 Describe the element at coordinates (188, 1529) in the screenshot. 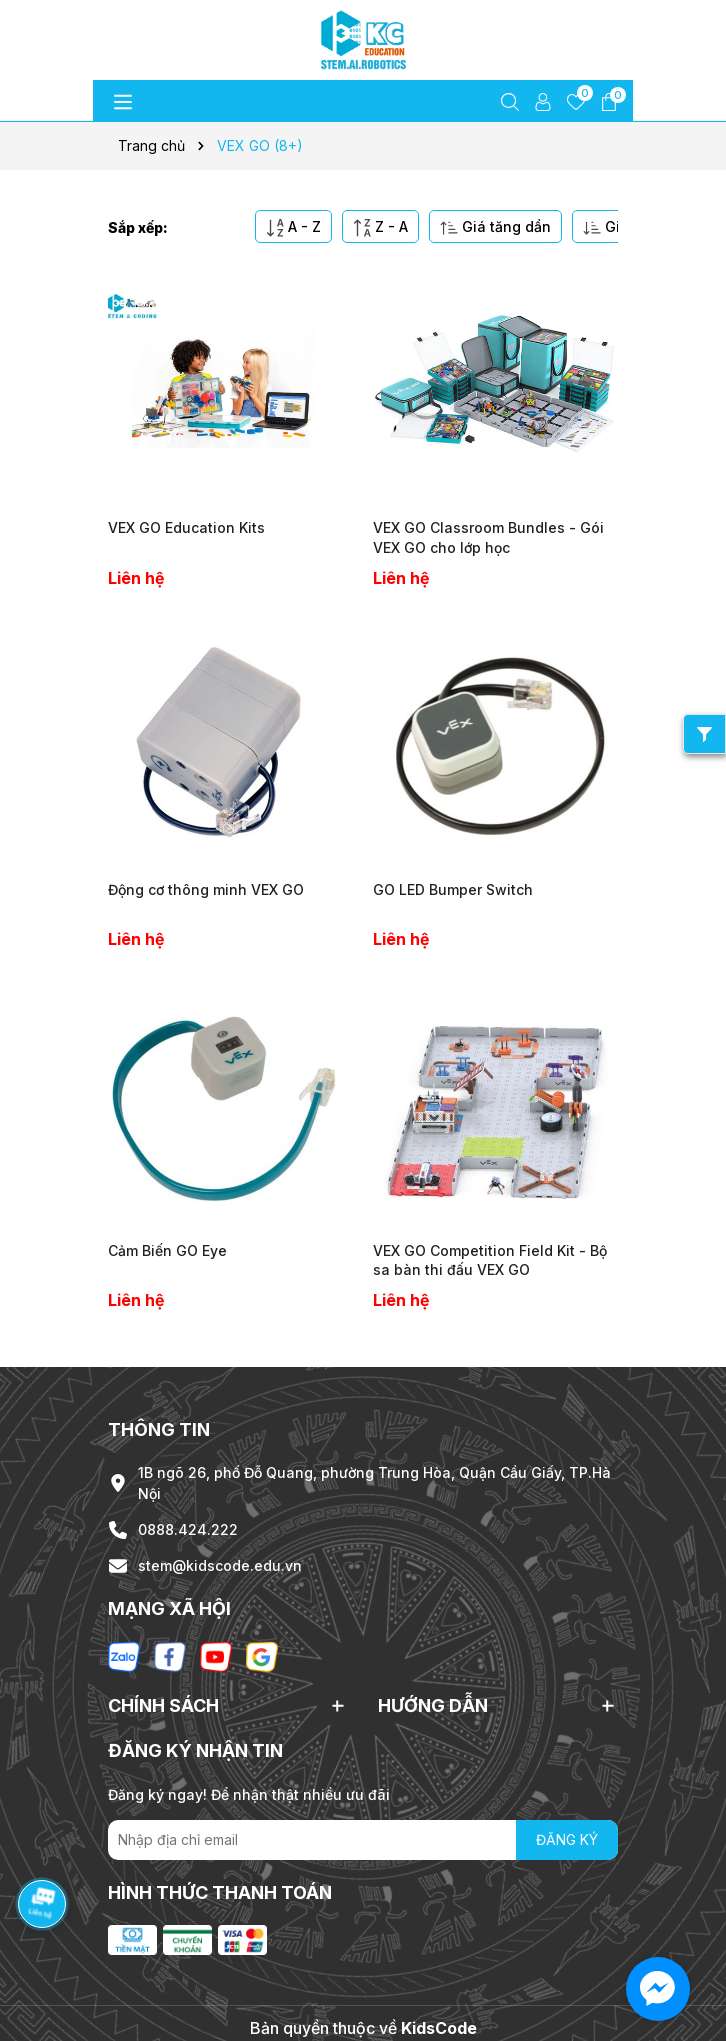

I see `0888.424.222` at that location.